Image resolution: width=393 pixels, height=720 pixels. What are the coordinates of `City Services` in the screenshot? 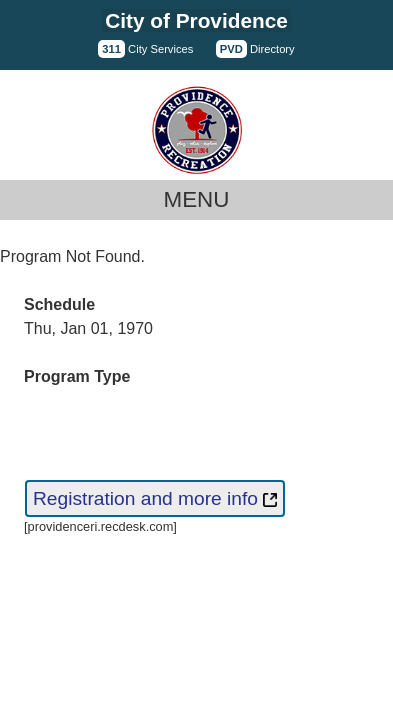 It's located at (145, 49).